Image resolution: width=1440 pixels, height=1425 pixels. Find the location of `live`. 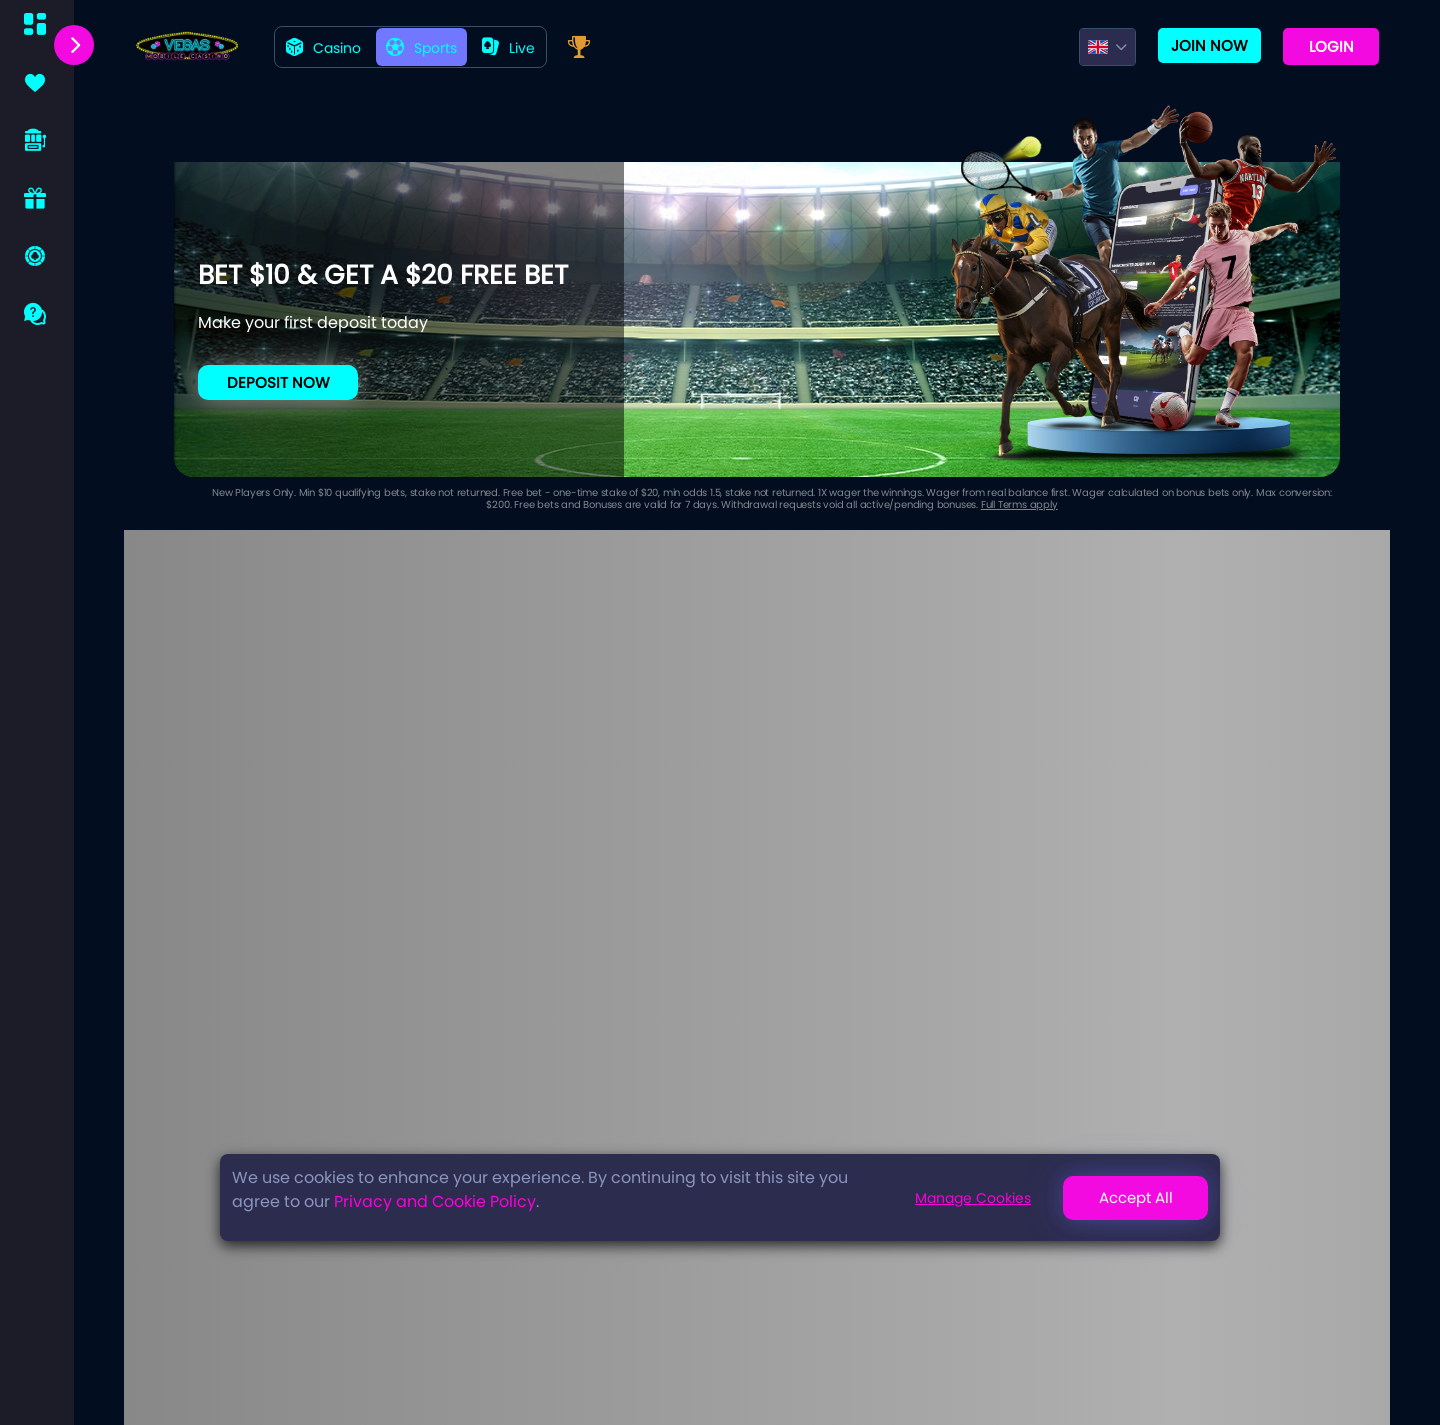

live is located at coordinates (508, 48).